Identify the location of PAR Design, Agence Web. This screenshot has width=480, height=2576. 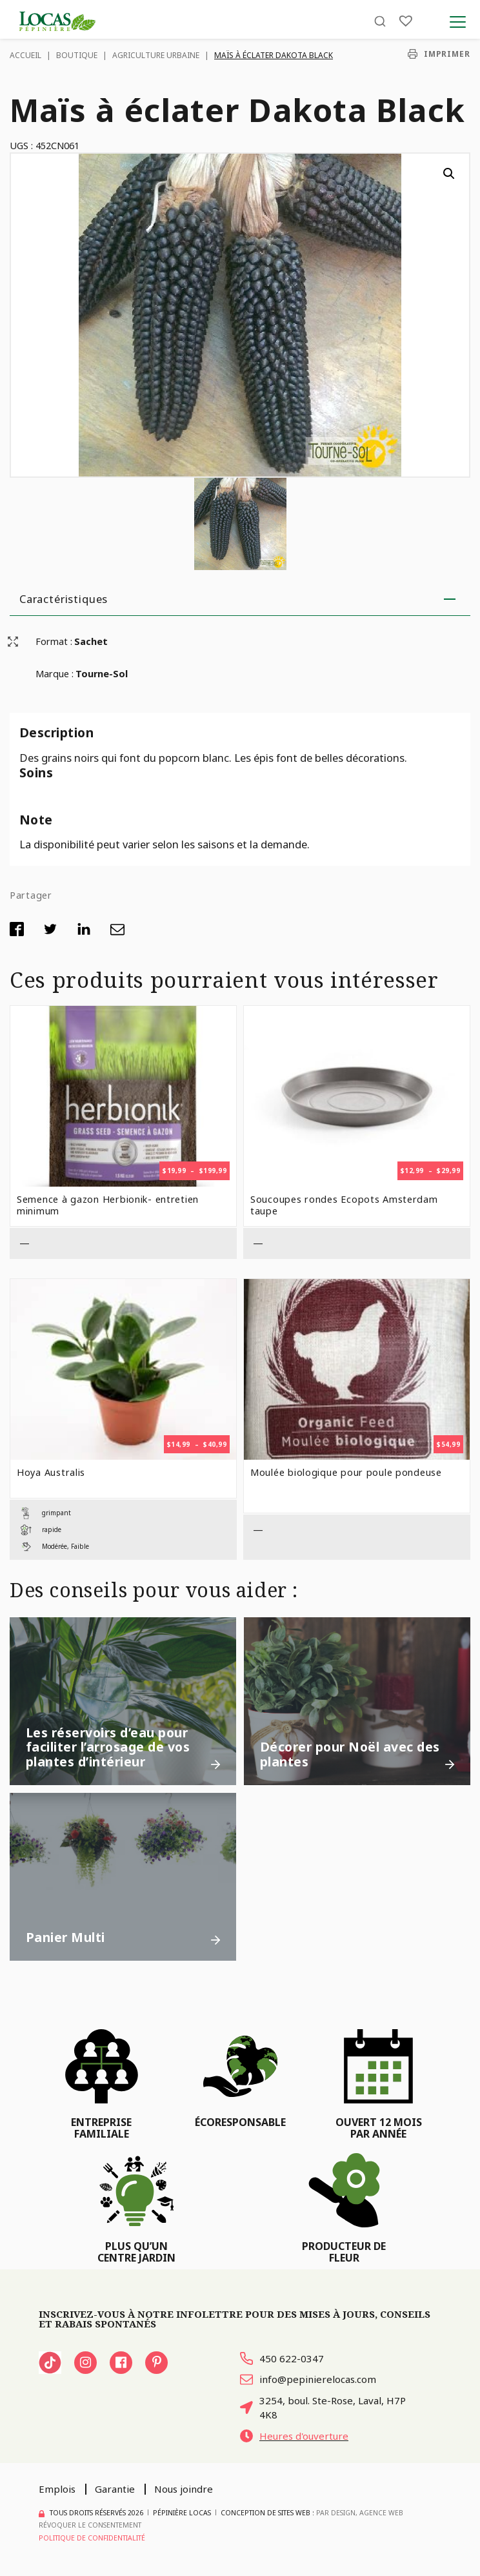
(359, 2512).